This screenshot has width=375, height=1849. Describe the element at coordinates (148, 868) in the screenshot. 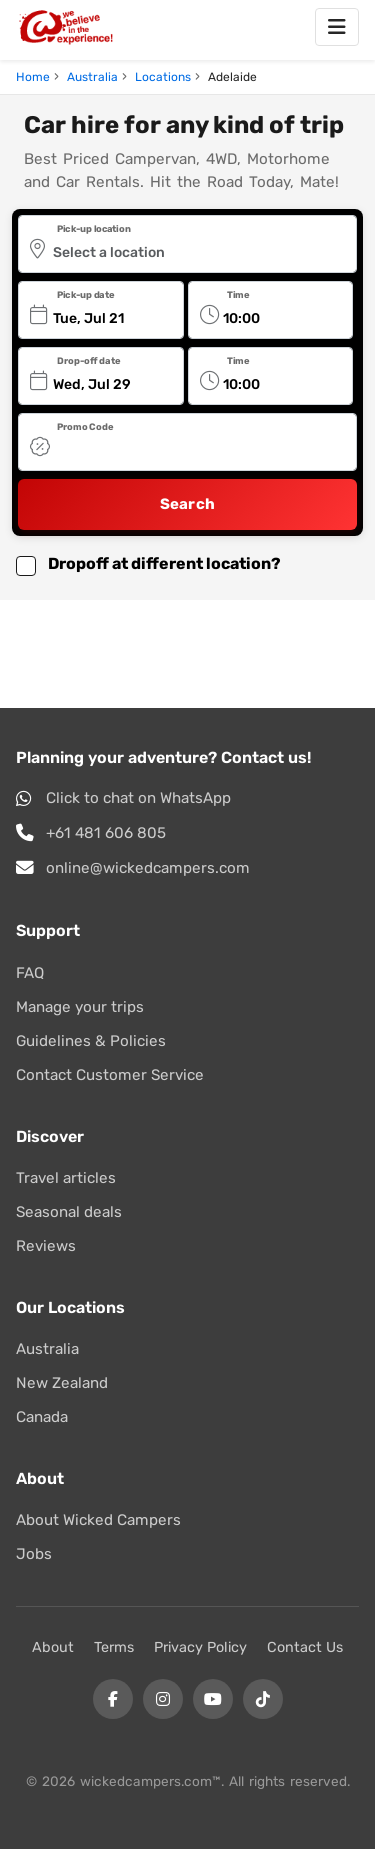

I see `online@wickedcampers.com` at that location.